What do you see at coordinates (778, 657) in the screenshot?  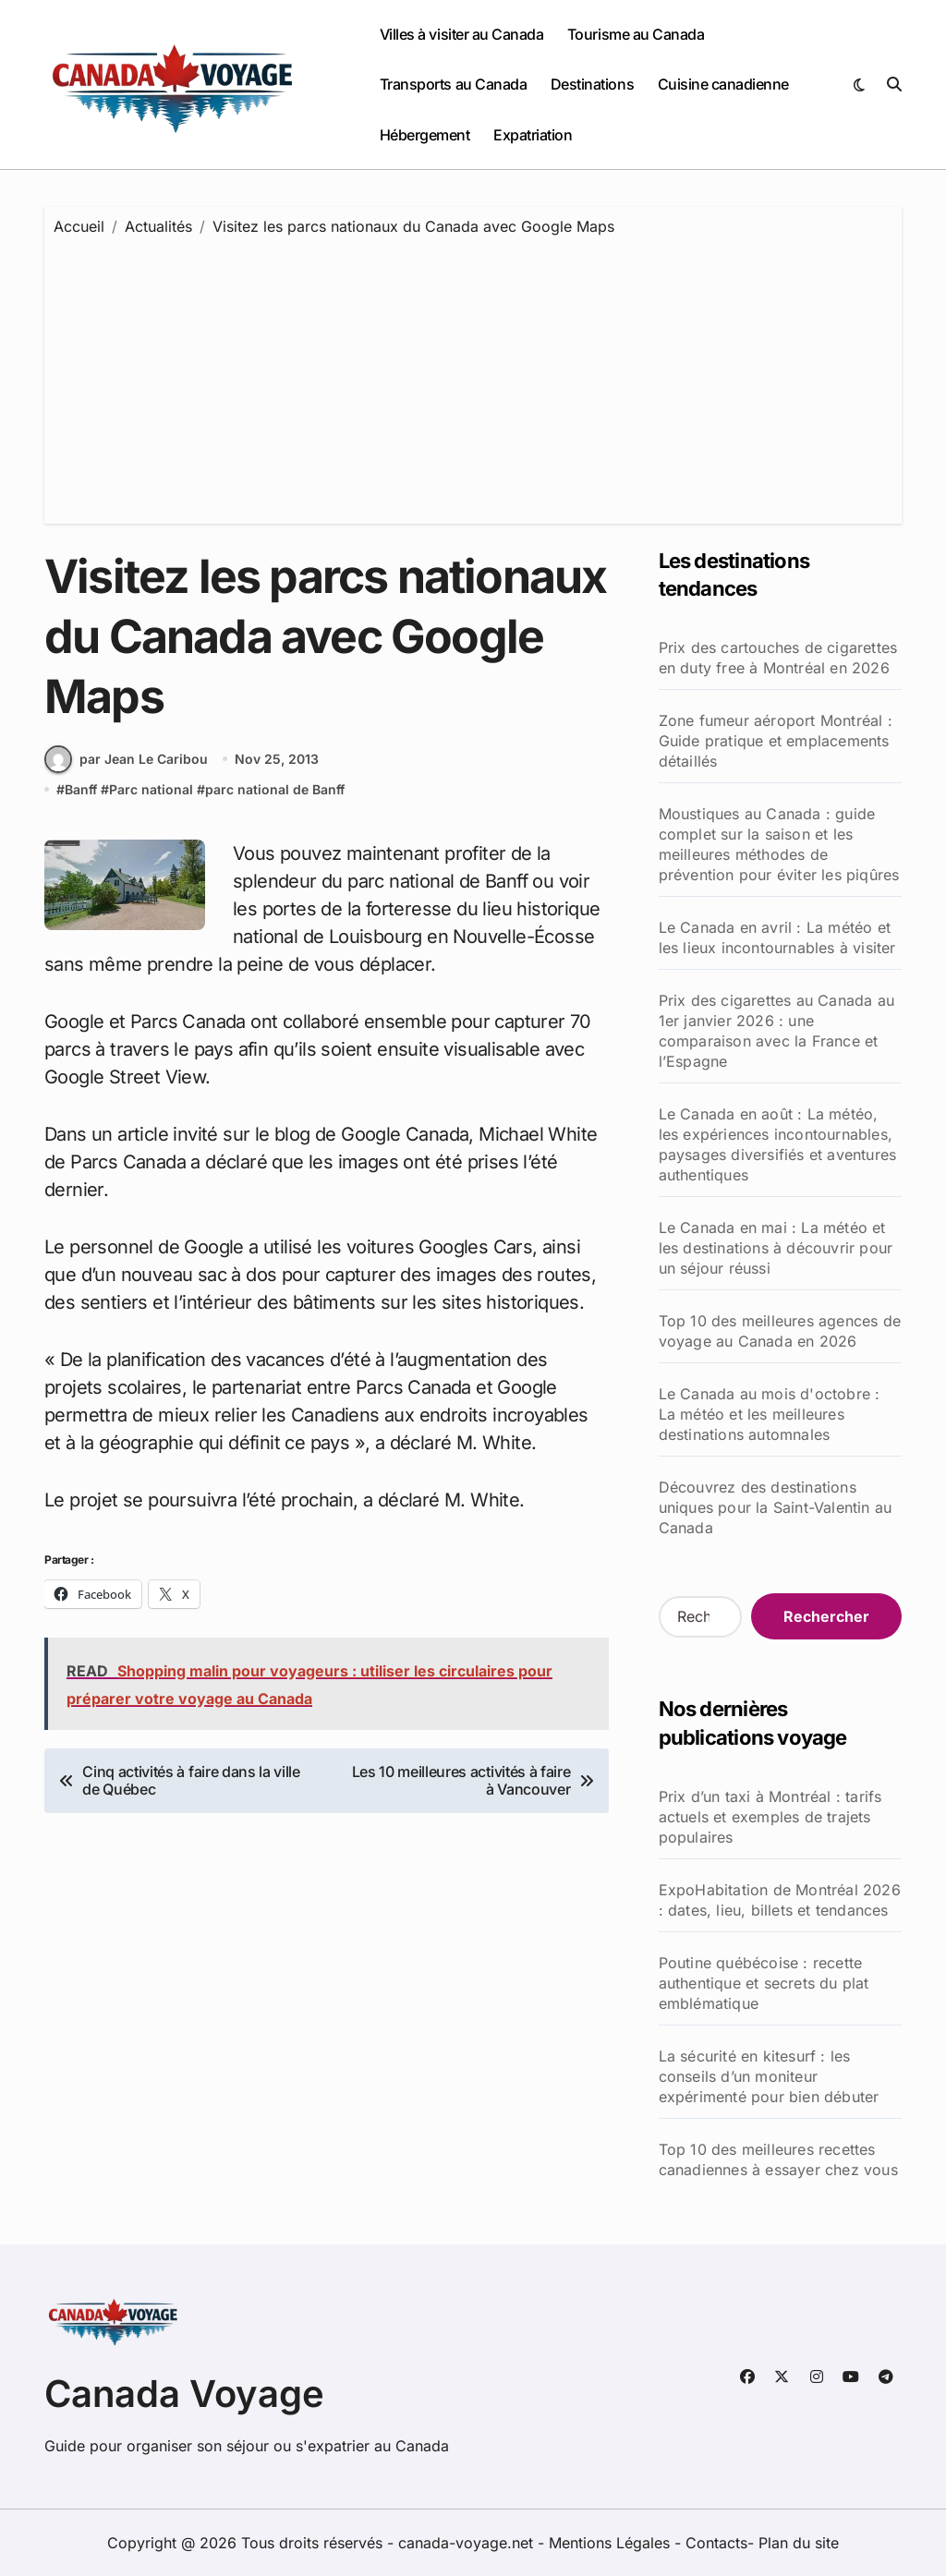 I see `Prix des cartouches de cigarettes en duty free à Montréal en 2026` at bounding box center [778, 657].